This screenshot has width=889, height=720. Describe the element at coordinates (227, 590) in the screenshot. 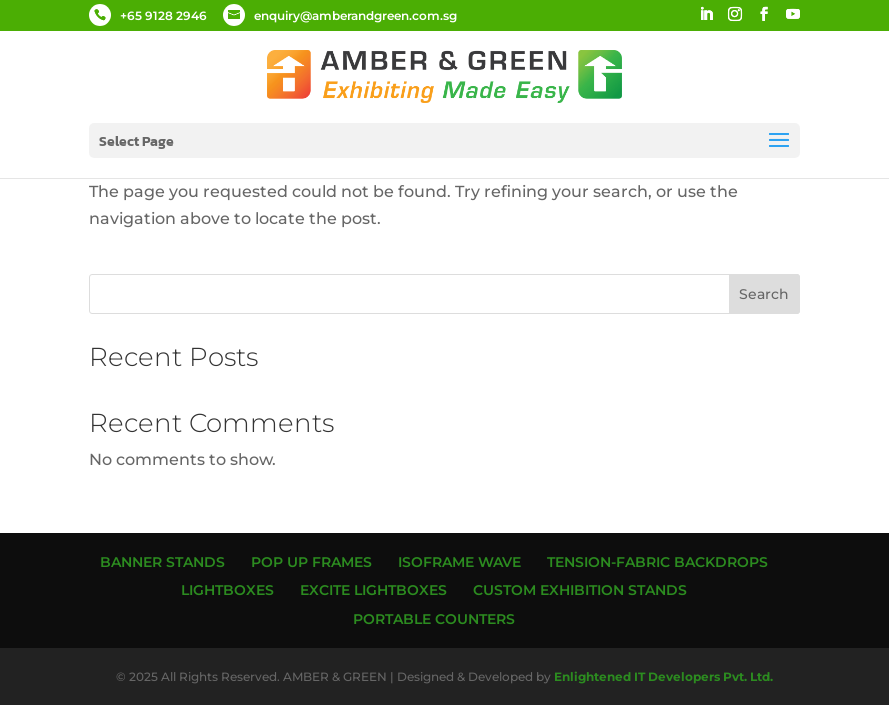

I see `Lightboxes` at that location.